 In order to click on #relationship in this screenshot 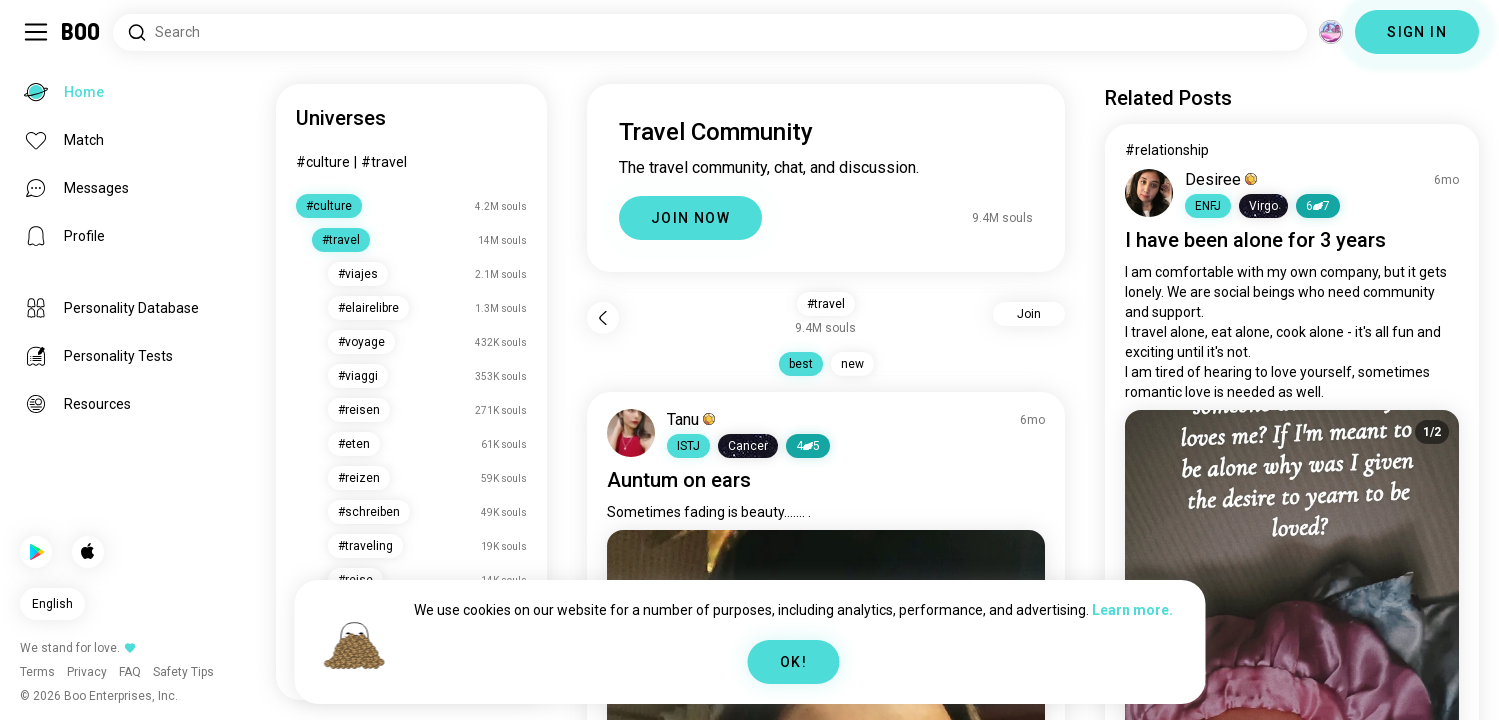, I will do `click(1167, 150)`.